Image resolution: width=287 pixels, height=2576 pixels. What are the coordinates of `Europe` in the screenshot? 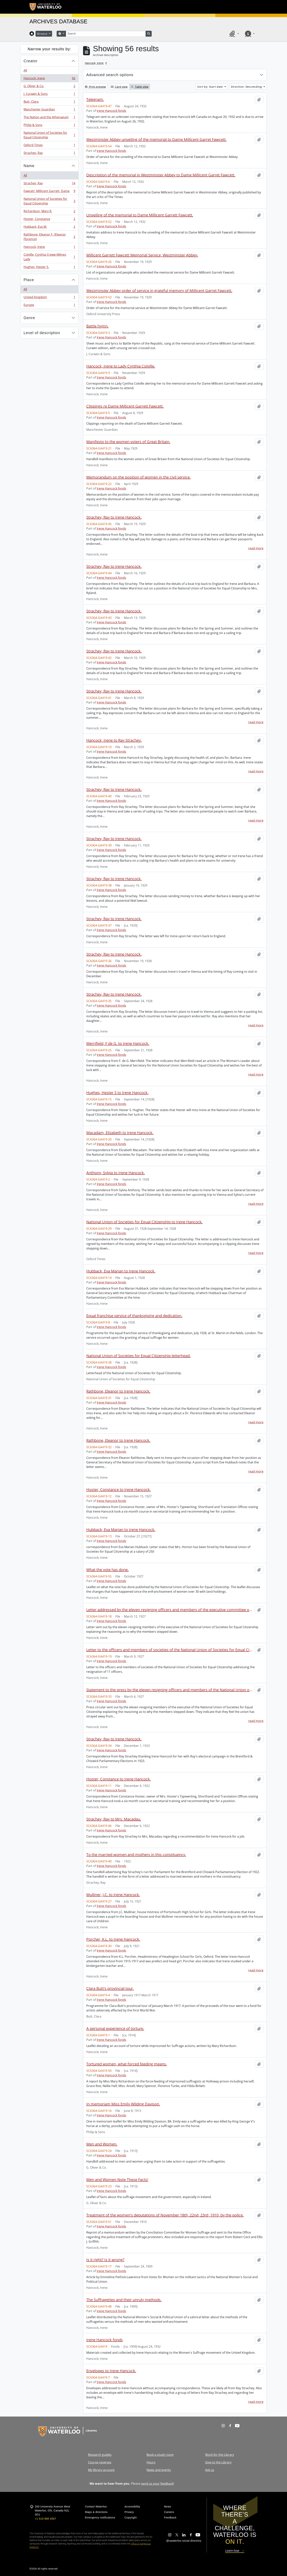 It's located at (49, 306).